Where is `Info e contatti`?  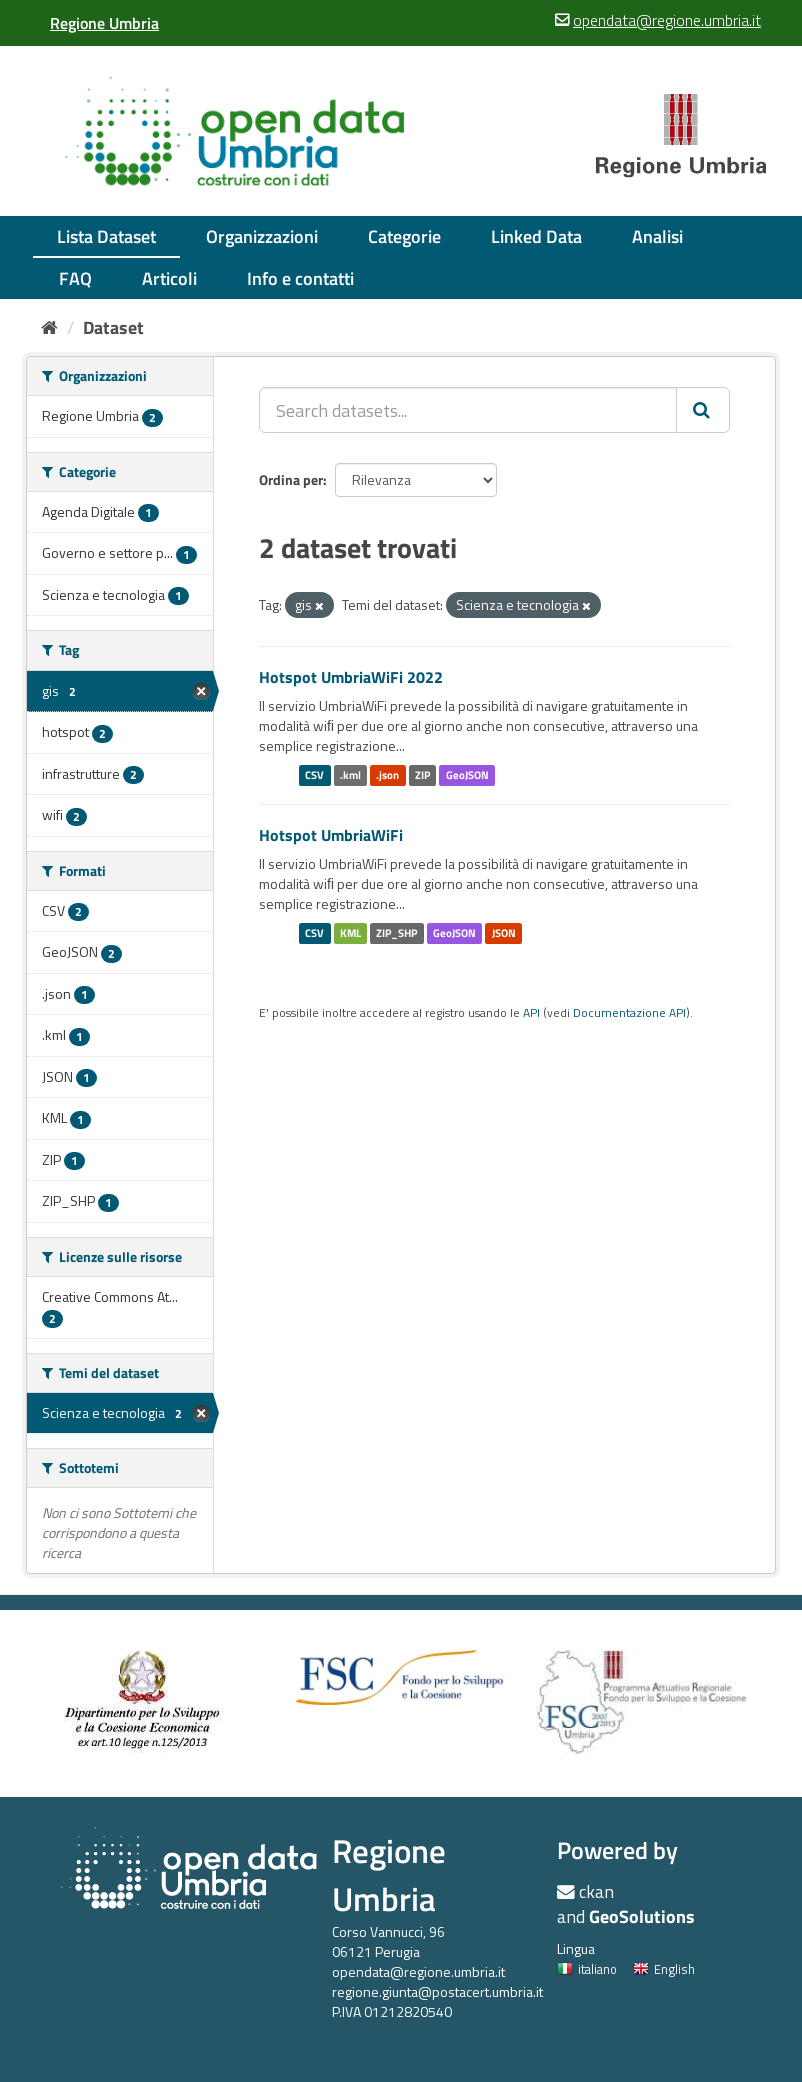
Info e contatti is located at coordinates (300, 278).